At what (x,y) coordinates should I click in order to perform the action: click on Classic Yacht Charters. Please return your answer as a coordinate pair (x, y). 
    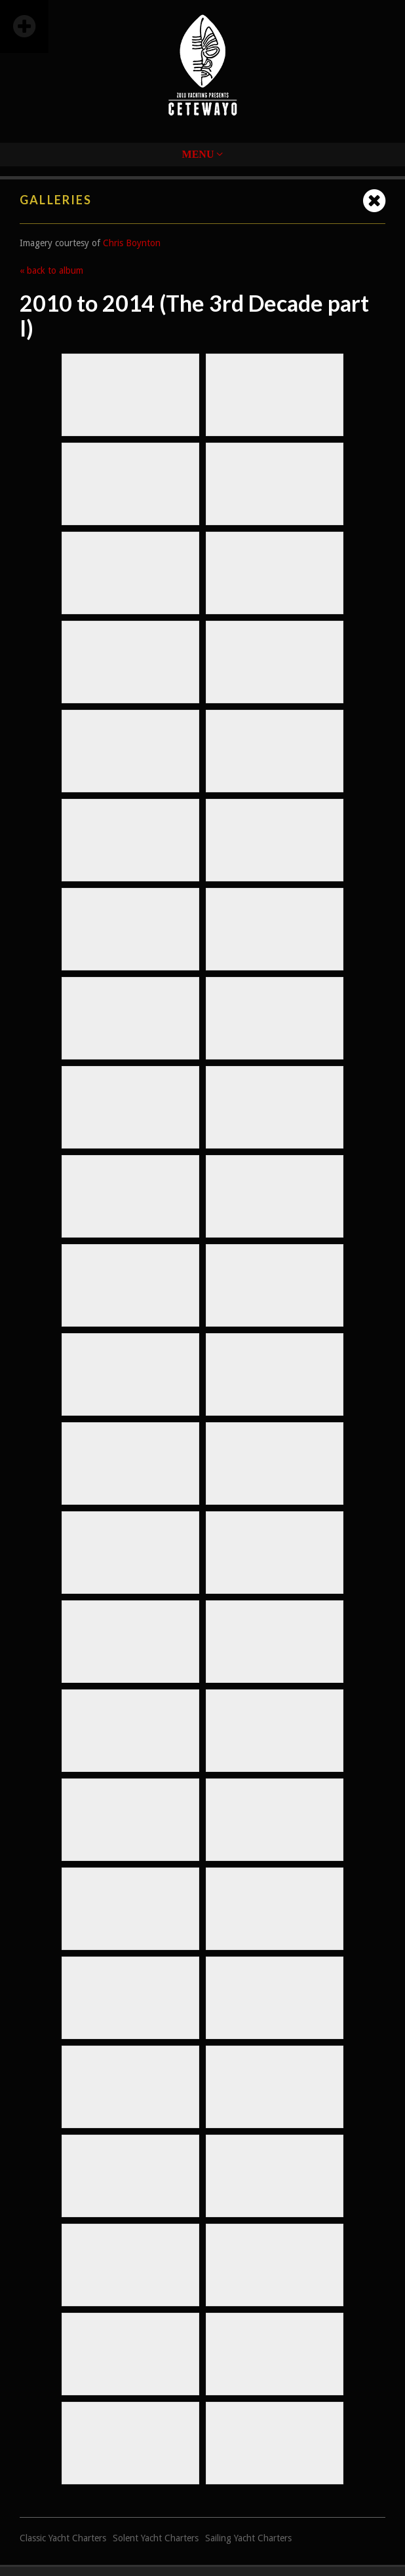
    Looking at the image, I should click on (63, 2538).